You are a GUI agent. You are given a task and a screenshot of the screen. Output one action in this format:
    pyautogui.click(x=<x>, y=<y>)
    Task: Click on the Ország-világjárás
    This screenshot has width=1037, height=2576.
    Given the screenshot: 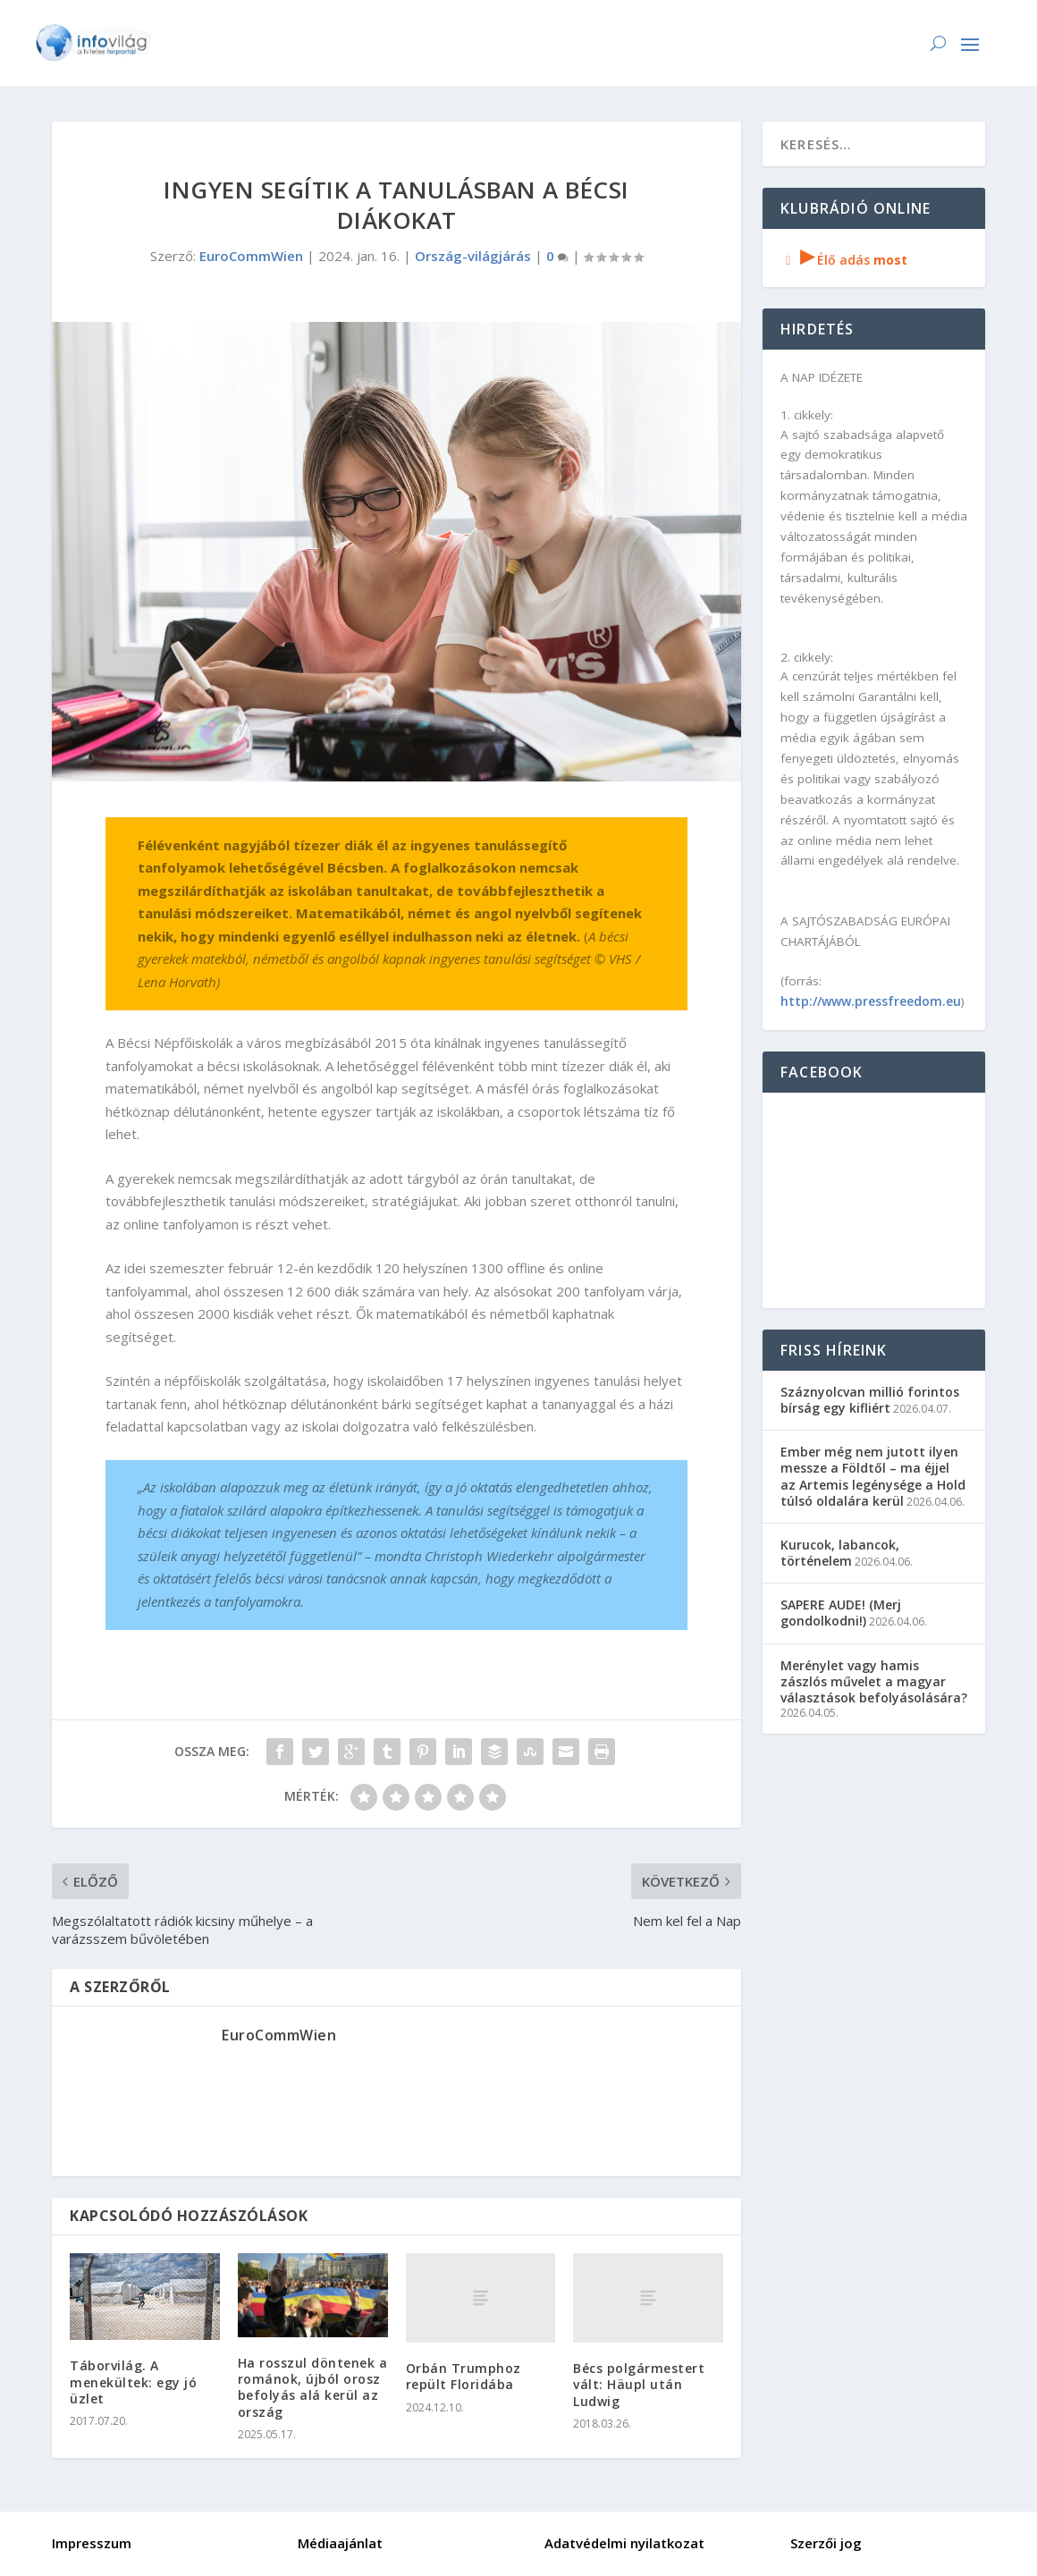 What is the action you would take?
    pyautogui.click(x=473, y=256)
    